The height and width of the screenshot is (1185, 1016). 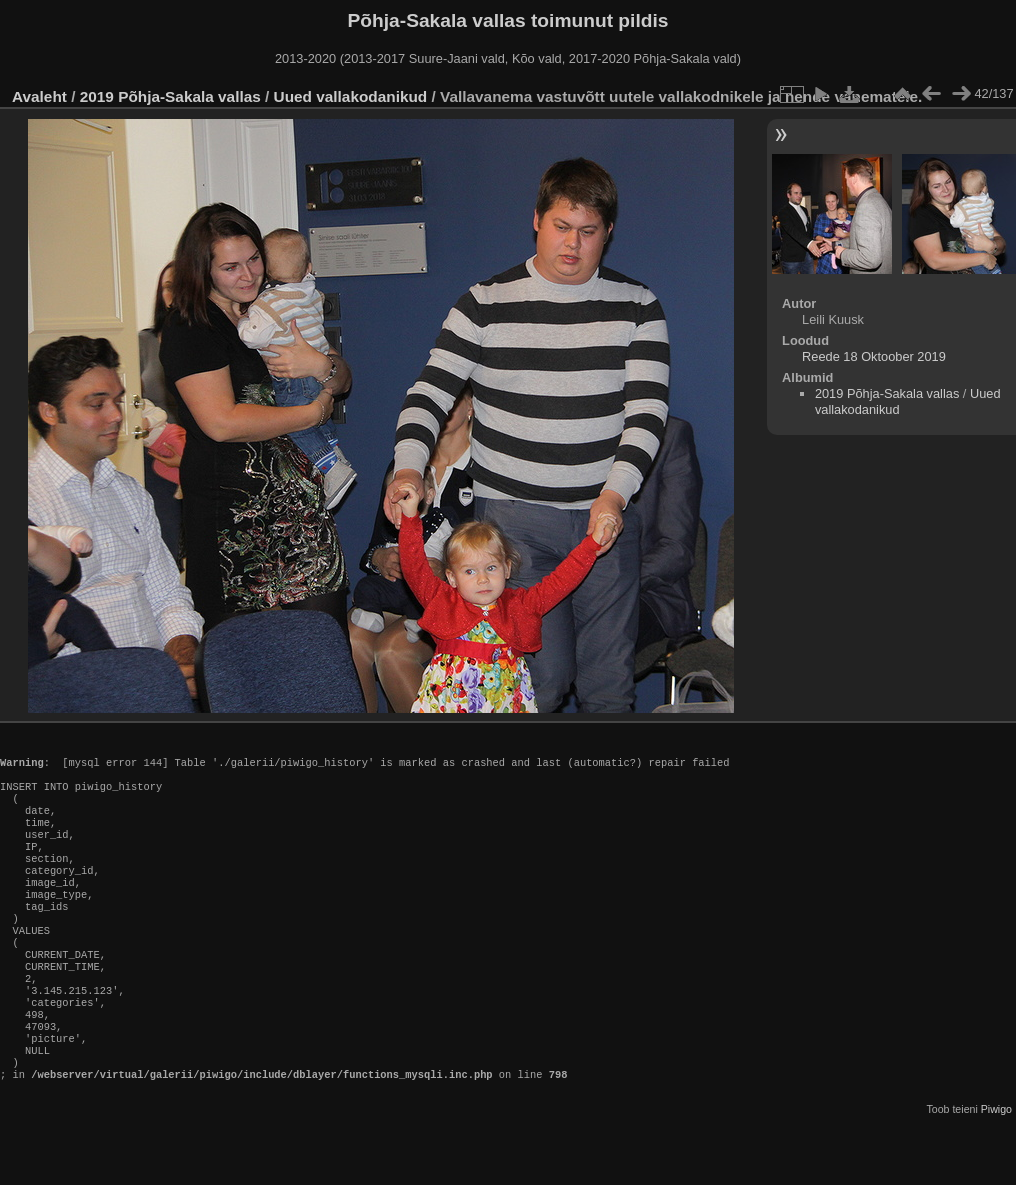 What do you see at coordinates (996, 1169) in the screenshot?
I see `Piwigo` at bounding box center [996, 1169].